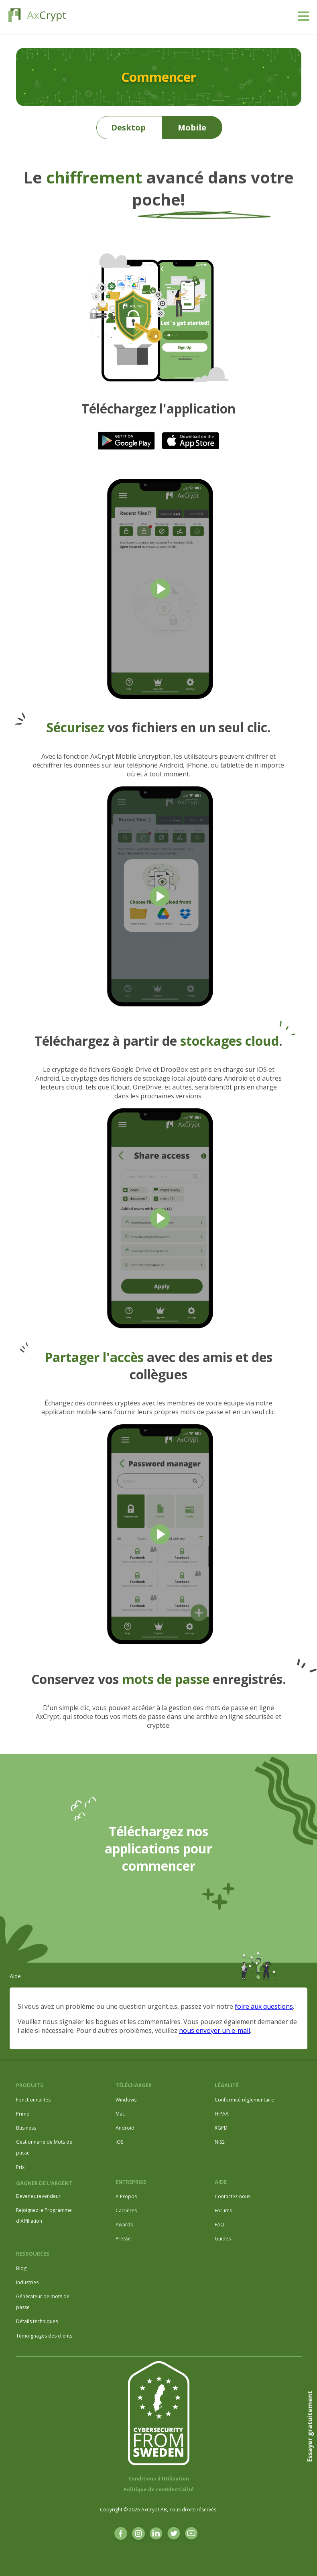 The width and height of the screenshot is (317, 2576). Describe the element at coordinates (219, 2224) in the screenshot. I see `FAQ` at that location.